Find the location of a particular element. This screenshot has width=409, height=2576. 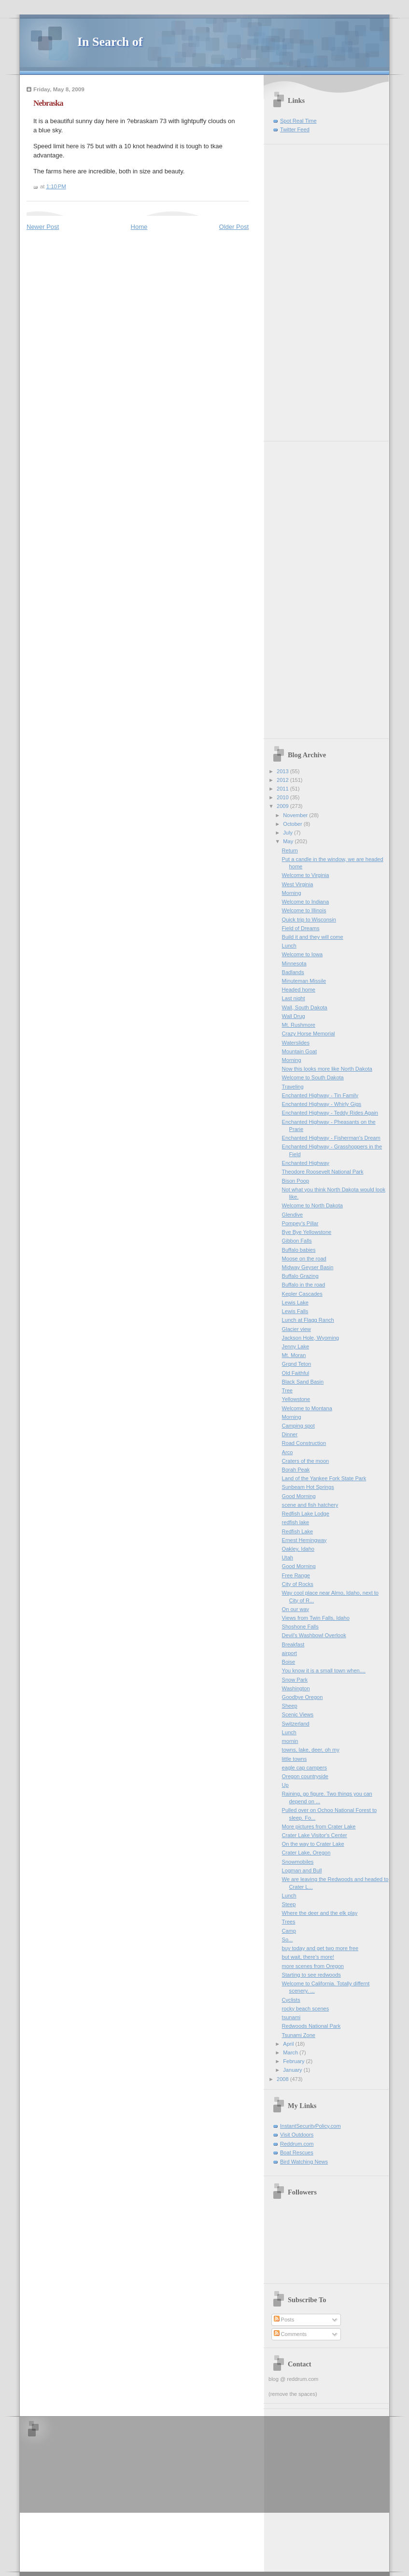

Oakley, Idaho is located at coordinates (298, 1549).